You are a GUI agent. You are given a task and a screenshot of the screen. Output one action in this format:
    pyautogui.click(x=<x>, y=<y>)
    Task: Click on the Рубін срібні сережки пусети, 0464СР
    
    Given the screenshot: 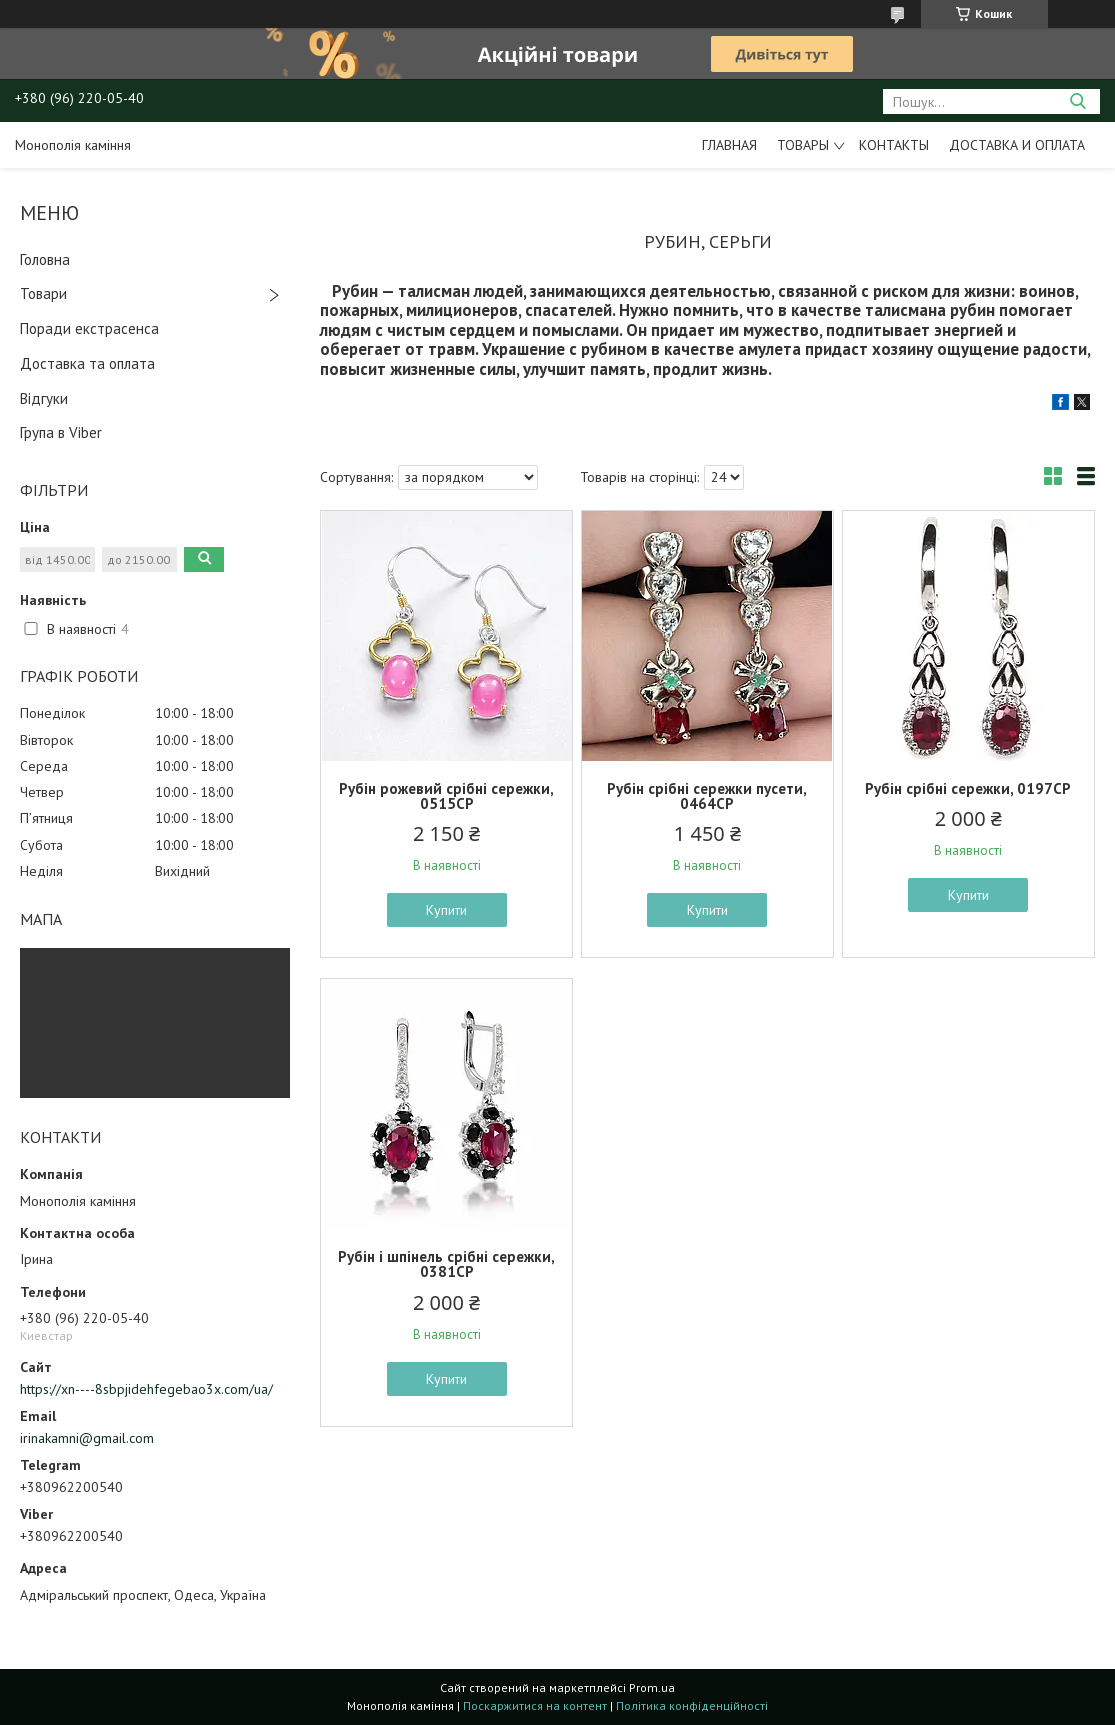 What is the action you would take?
    pyautogui.click(x=707, y=796)
    